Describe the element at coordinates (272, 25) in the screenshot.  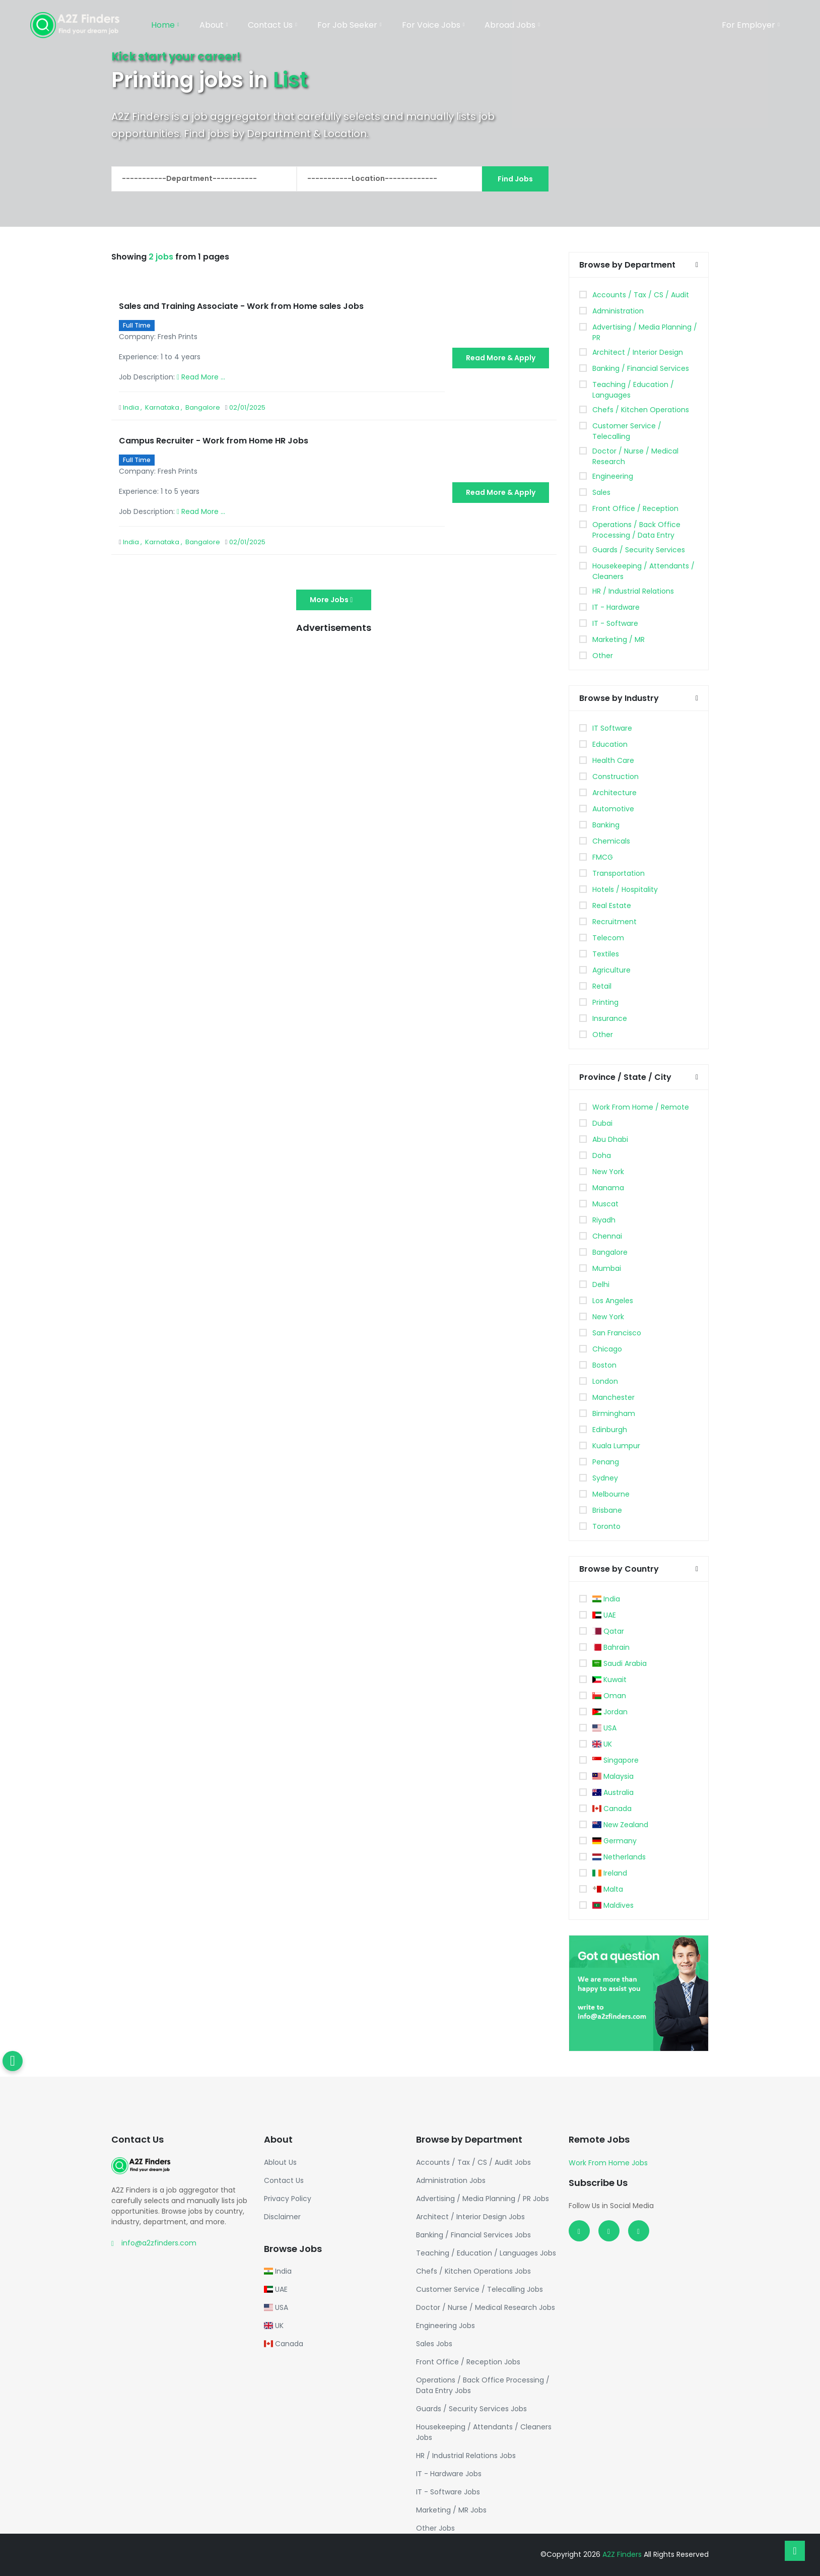
I see `Contact Us` at that location.